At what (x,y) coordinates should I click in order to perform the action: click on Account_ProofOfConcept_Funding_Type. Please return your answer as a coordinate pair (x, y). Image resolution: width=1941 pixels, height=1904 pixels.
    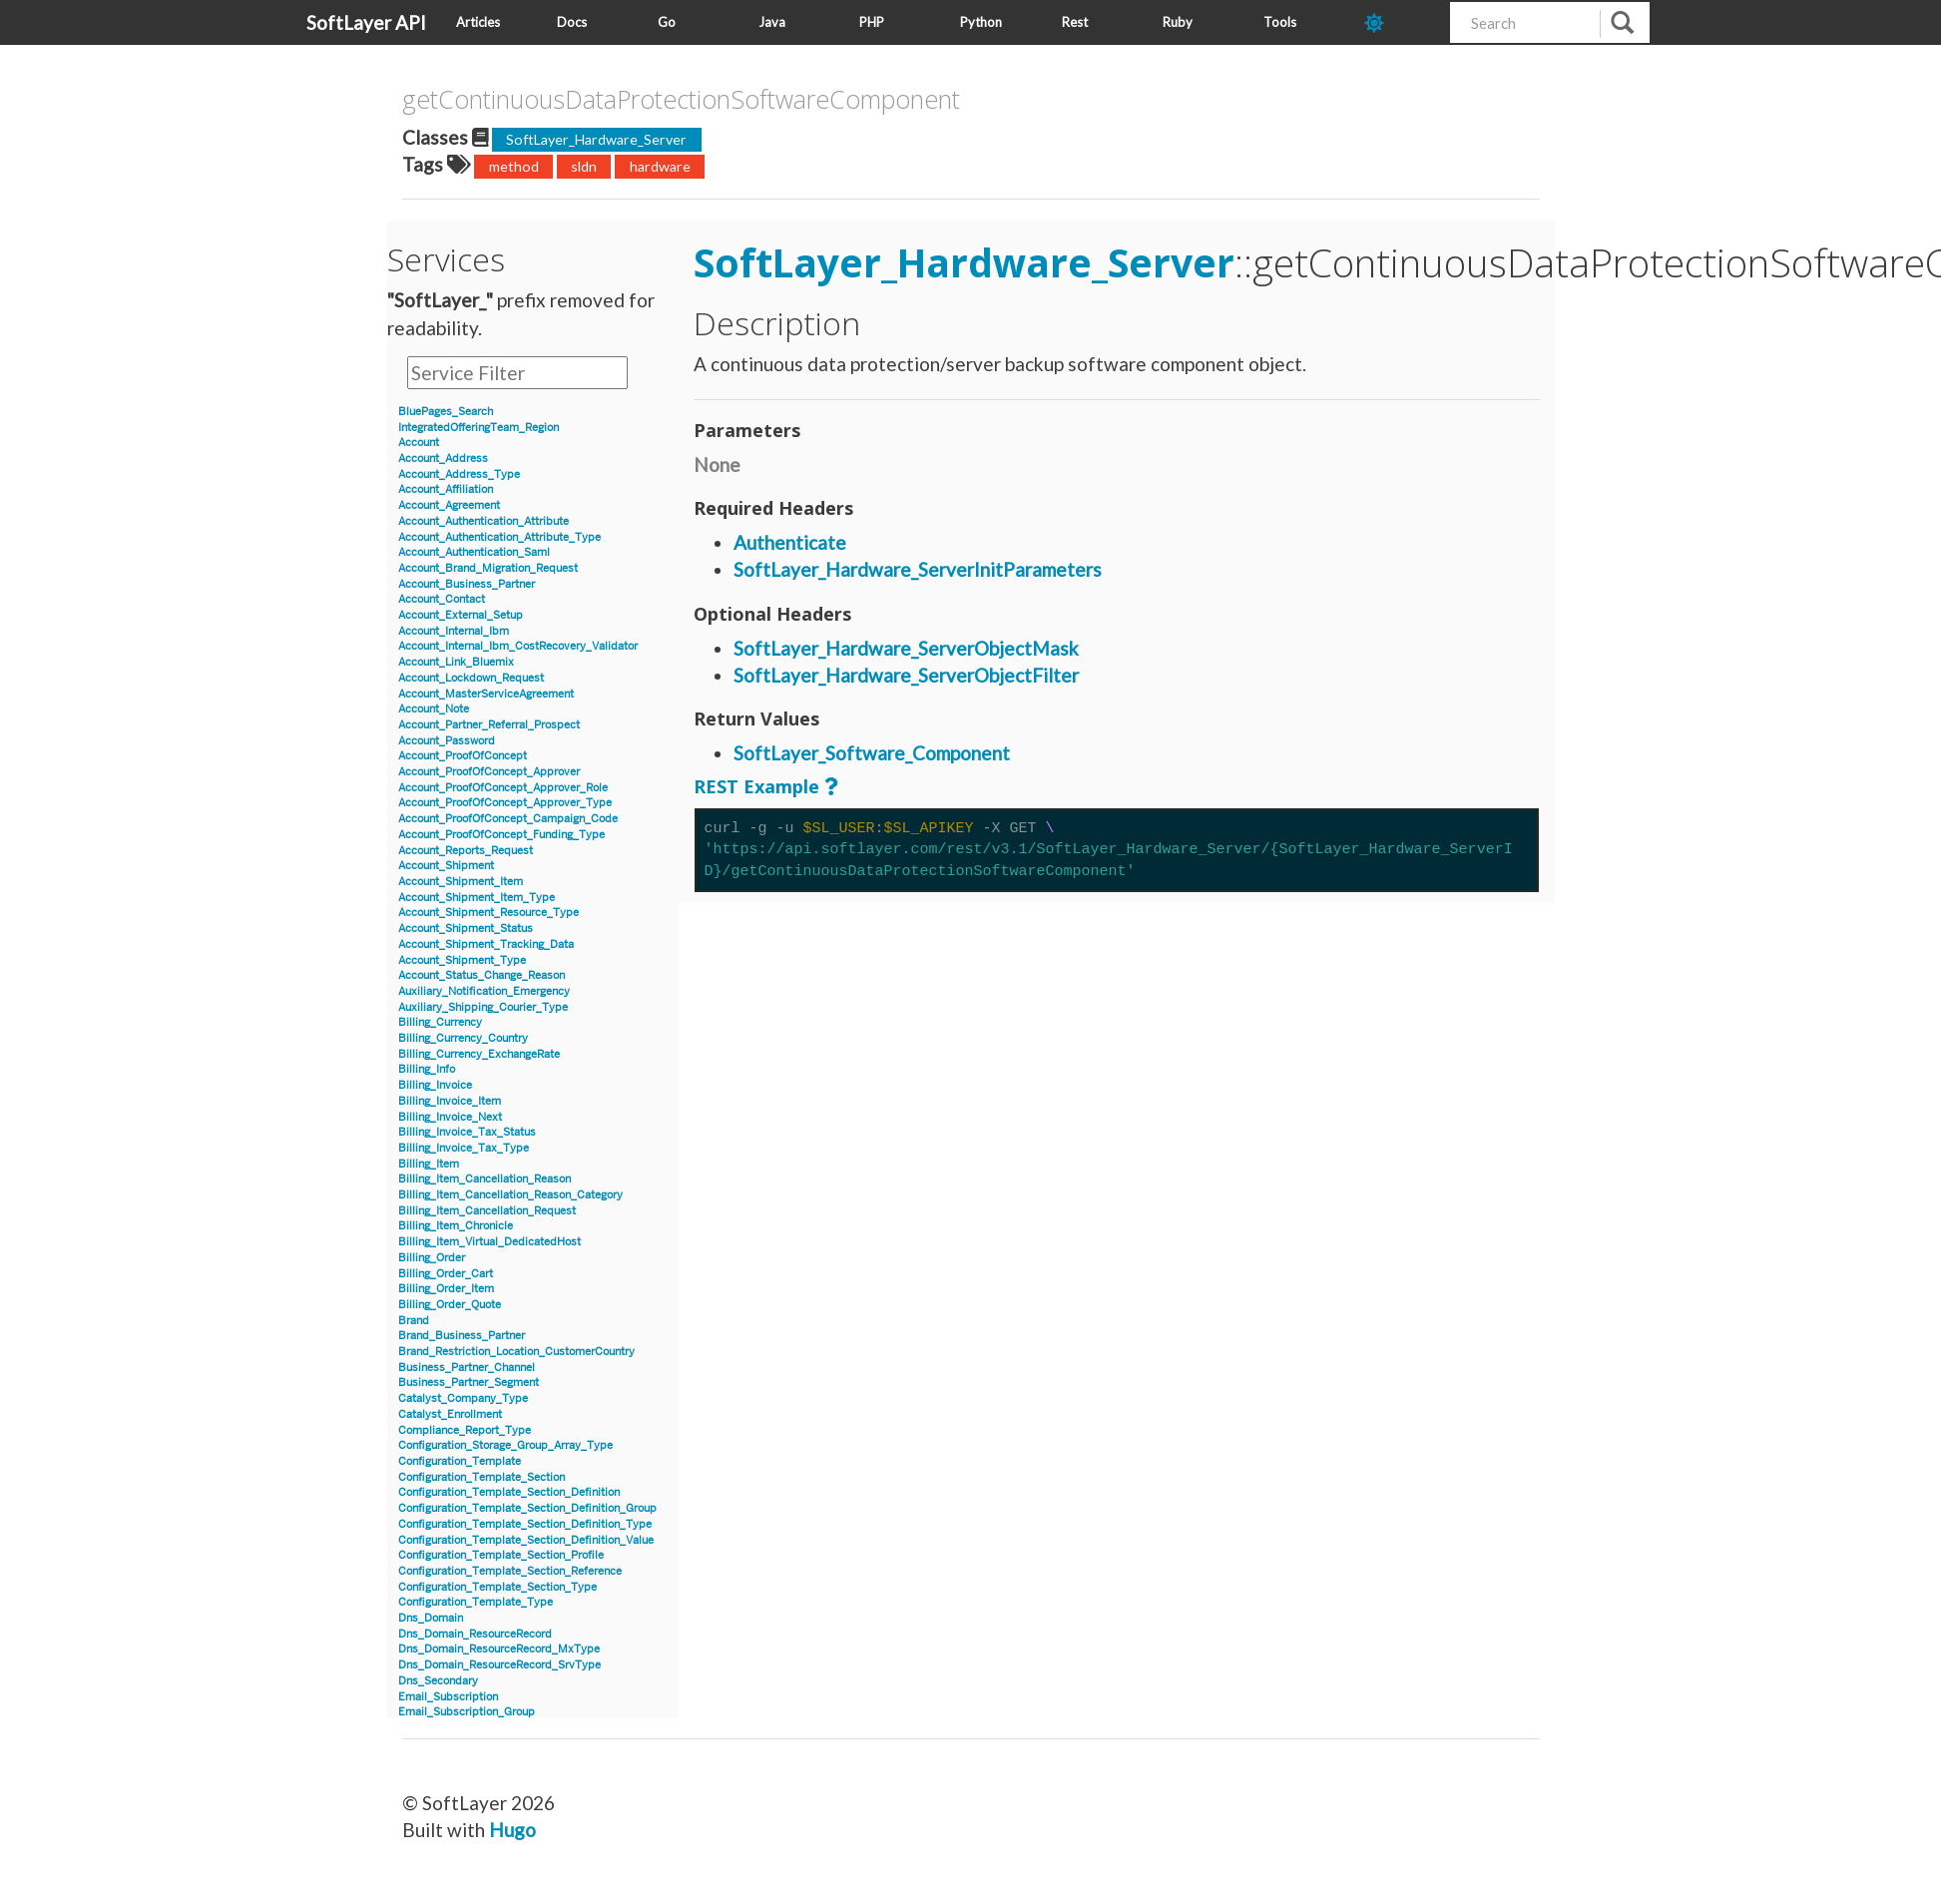
    Looking at the image, I should click on (501, 834).